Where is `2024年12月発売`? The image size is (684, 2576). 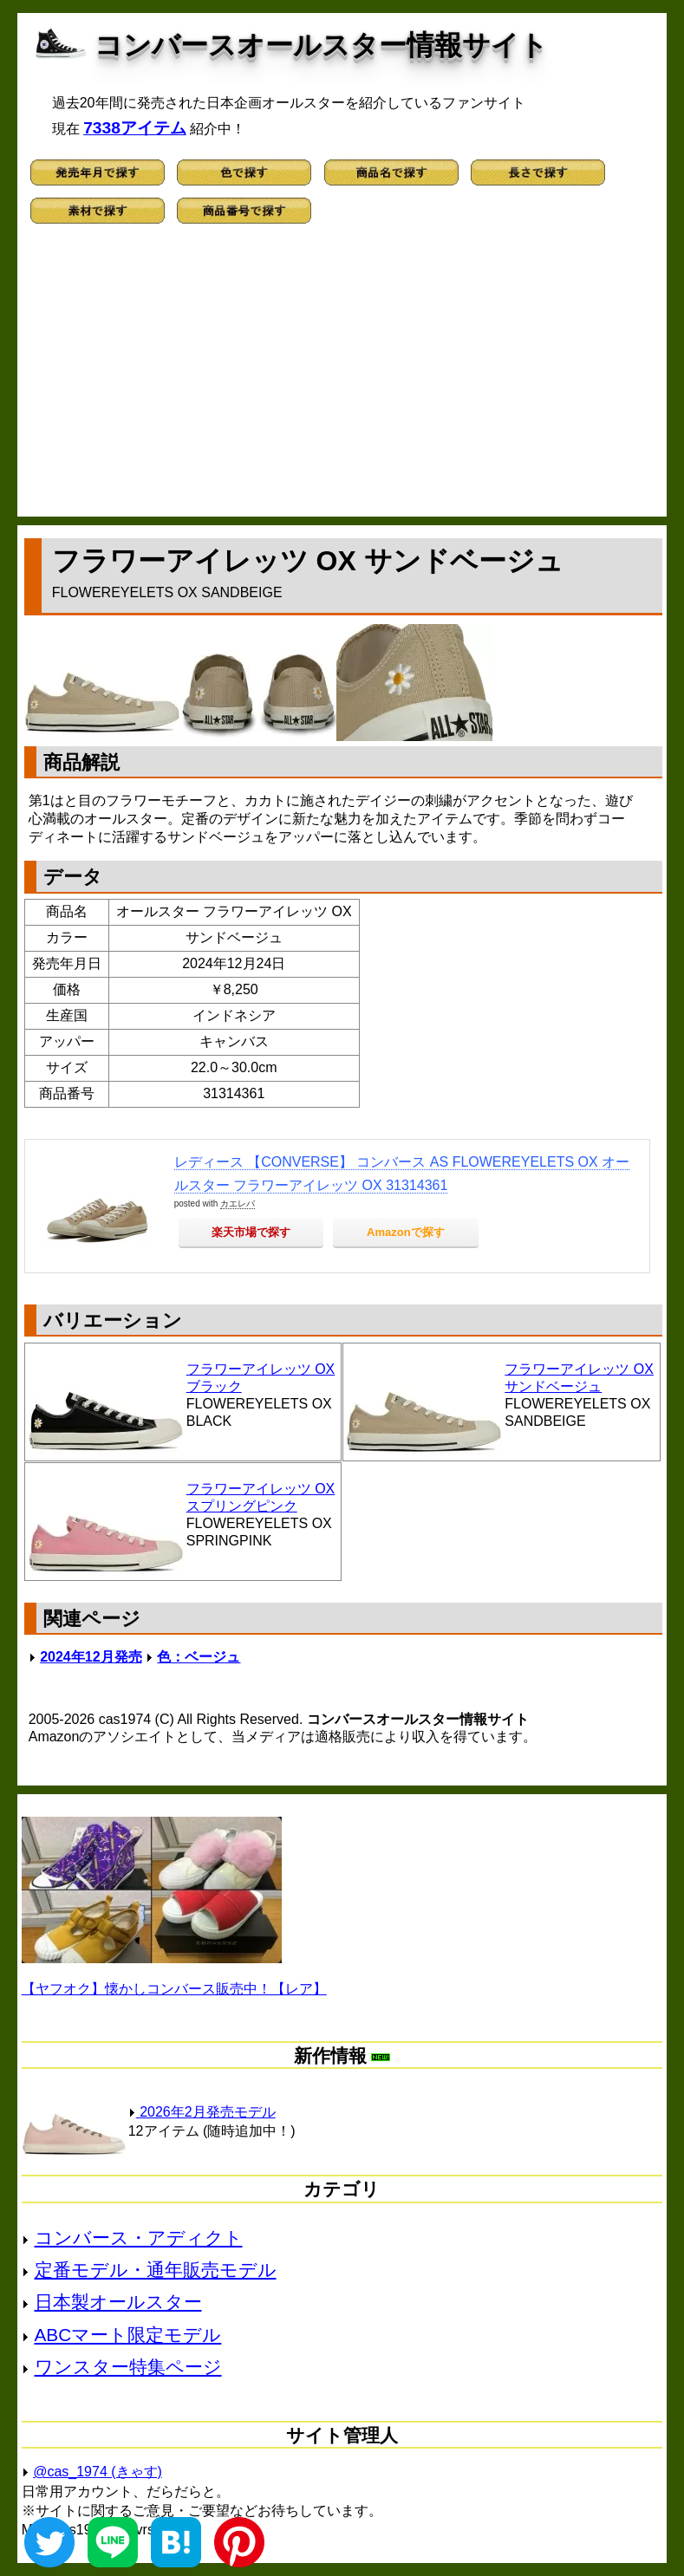 2024年12月発売 is located at coordinates (90, 1656).